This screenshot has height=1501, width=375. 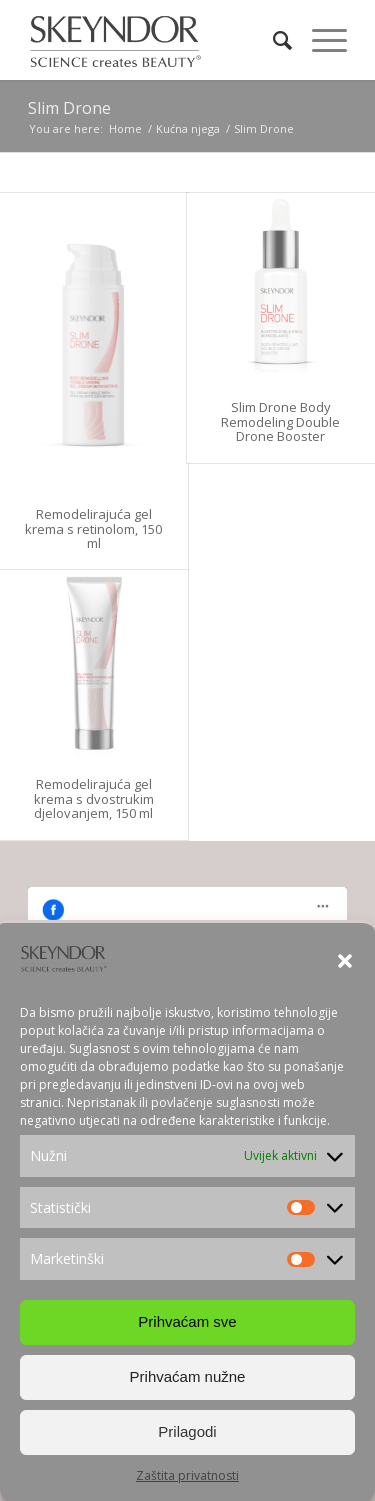 I want to click on Prilagodi, so click(x=187, y=1432).